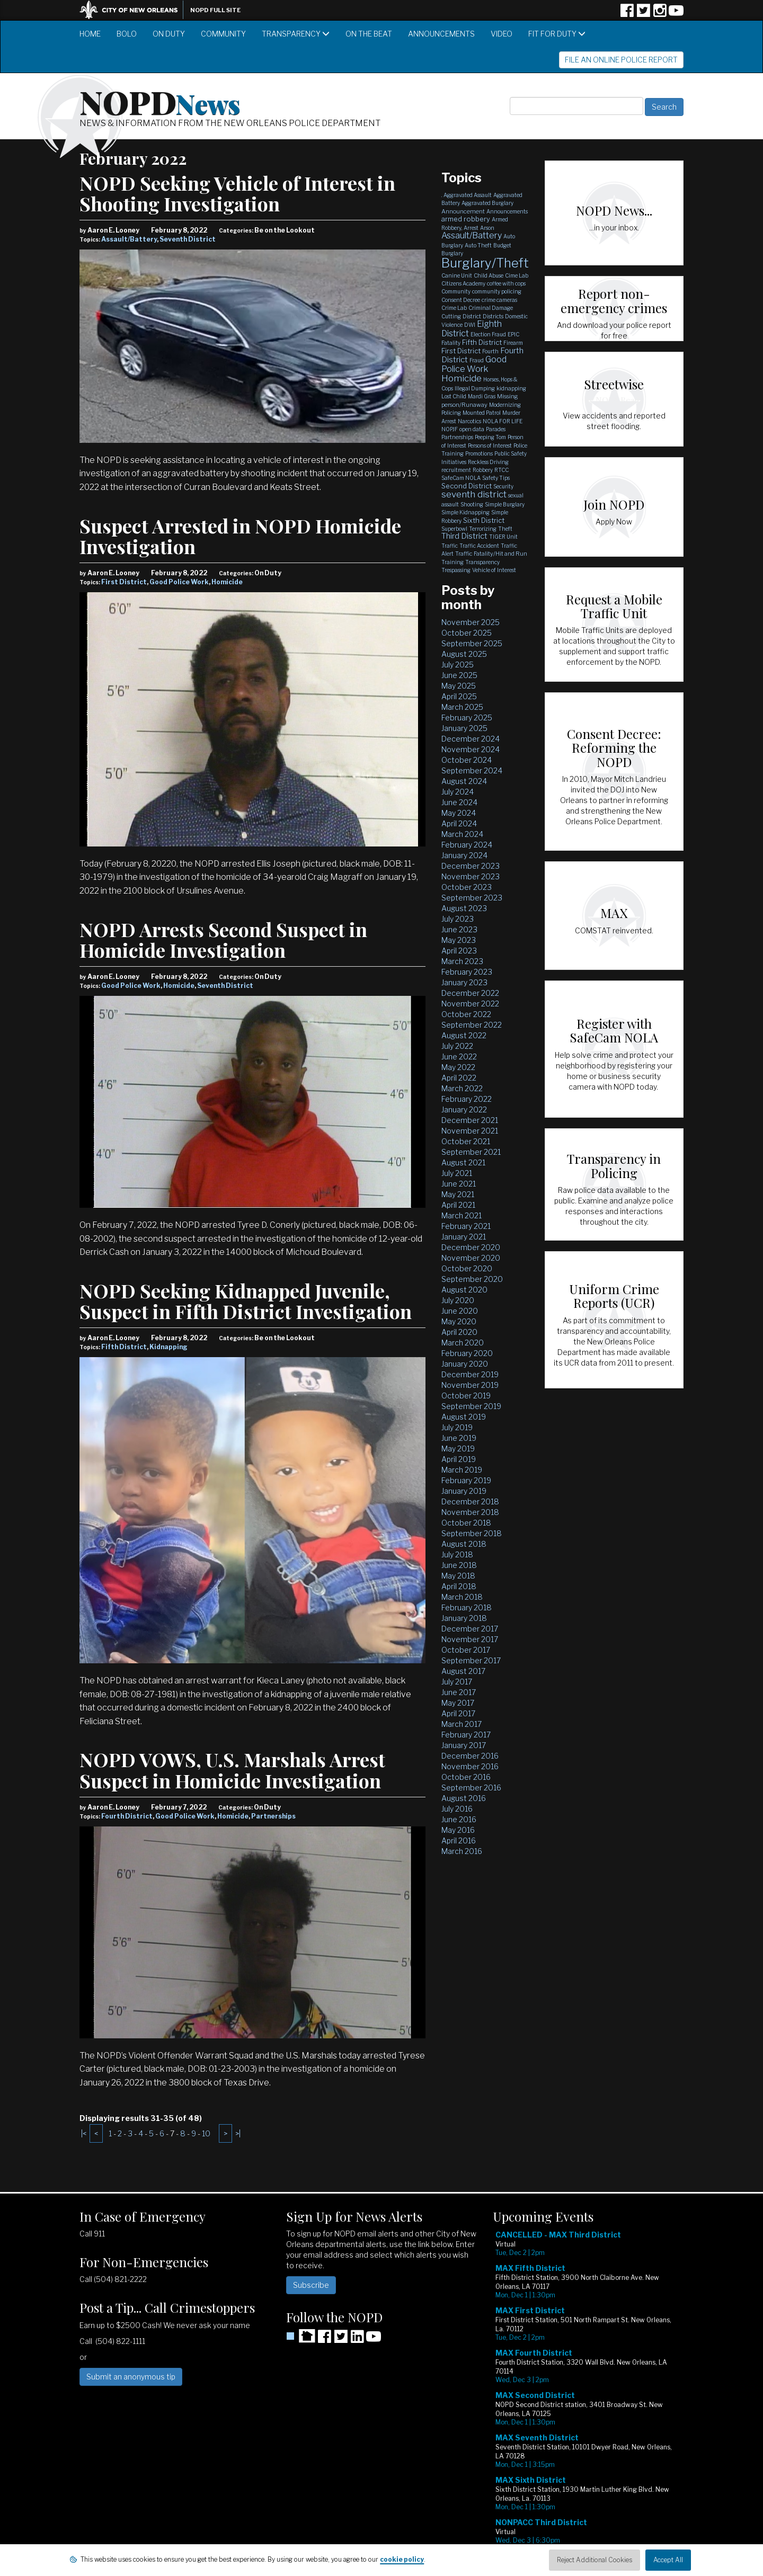  I want to click on Safety Tips, so click(496, 478).